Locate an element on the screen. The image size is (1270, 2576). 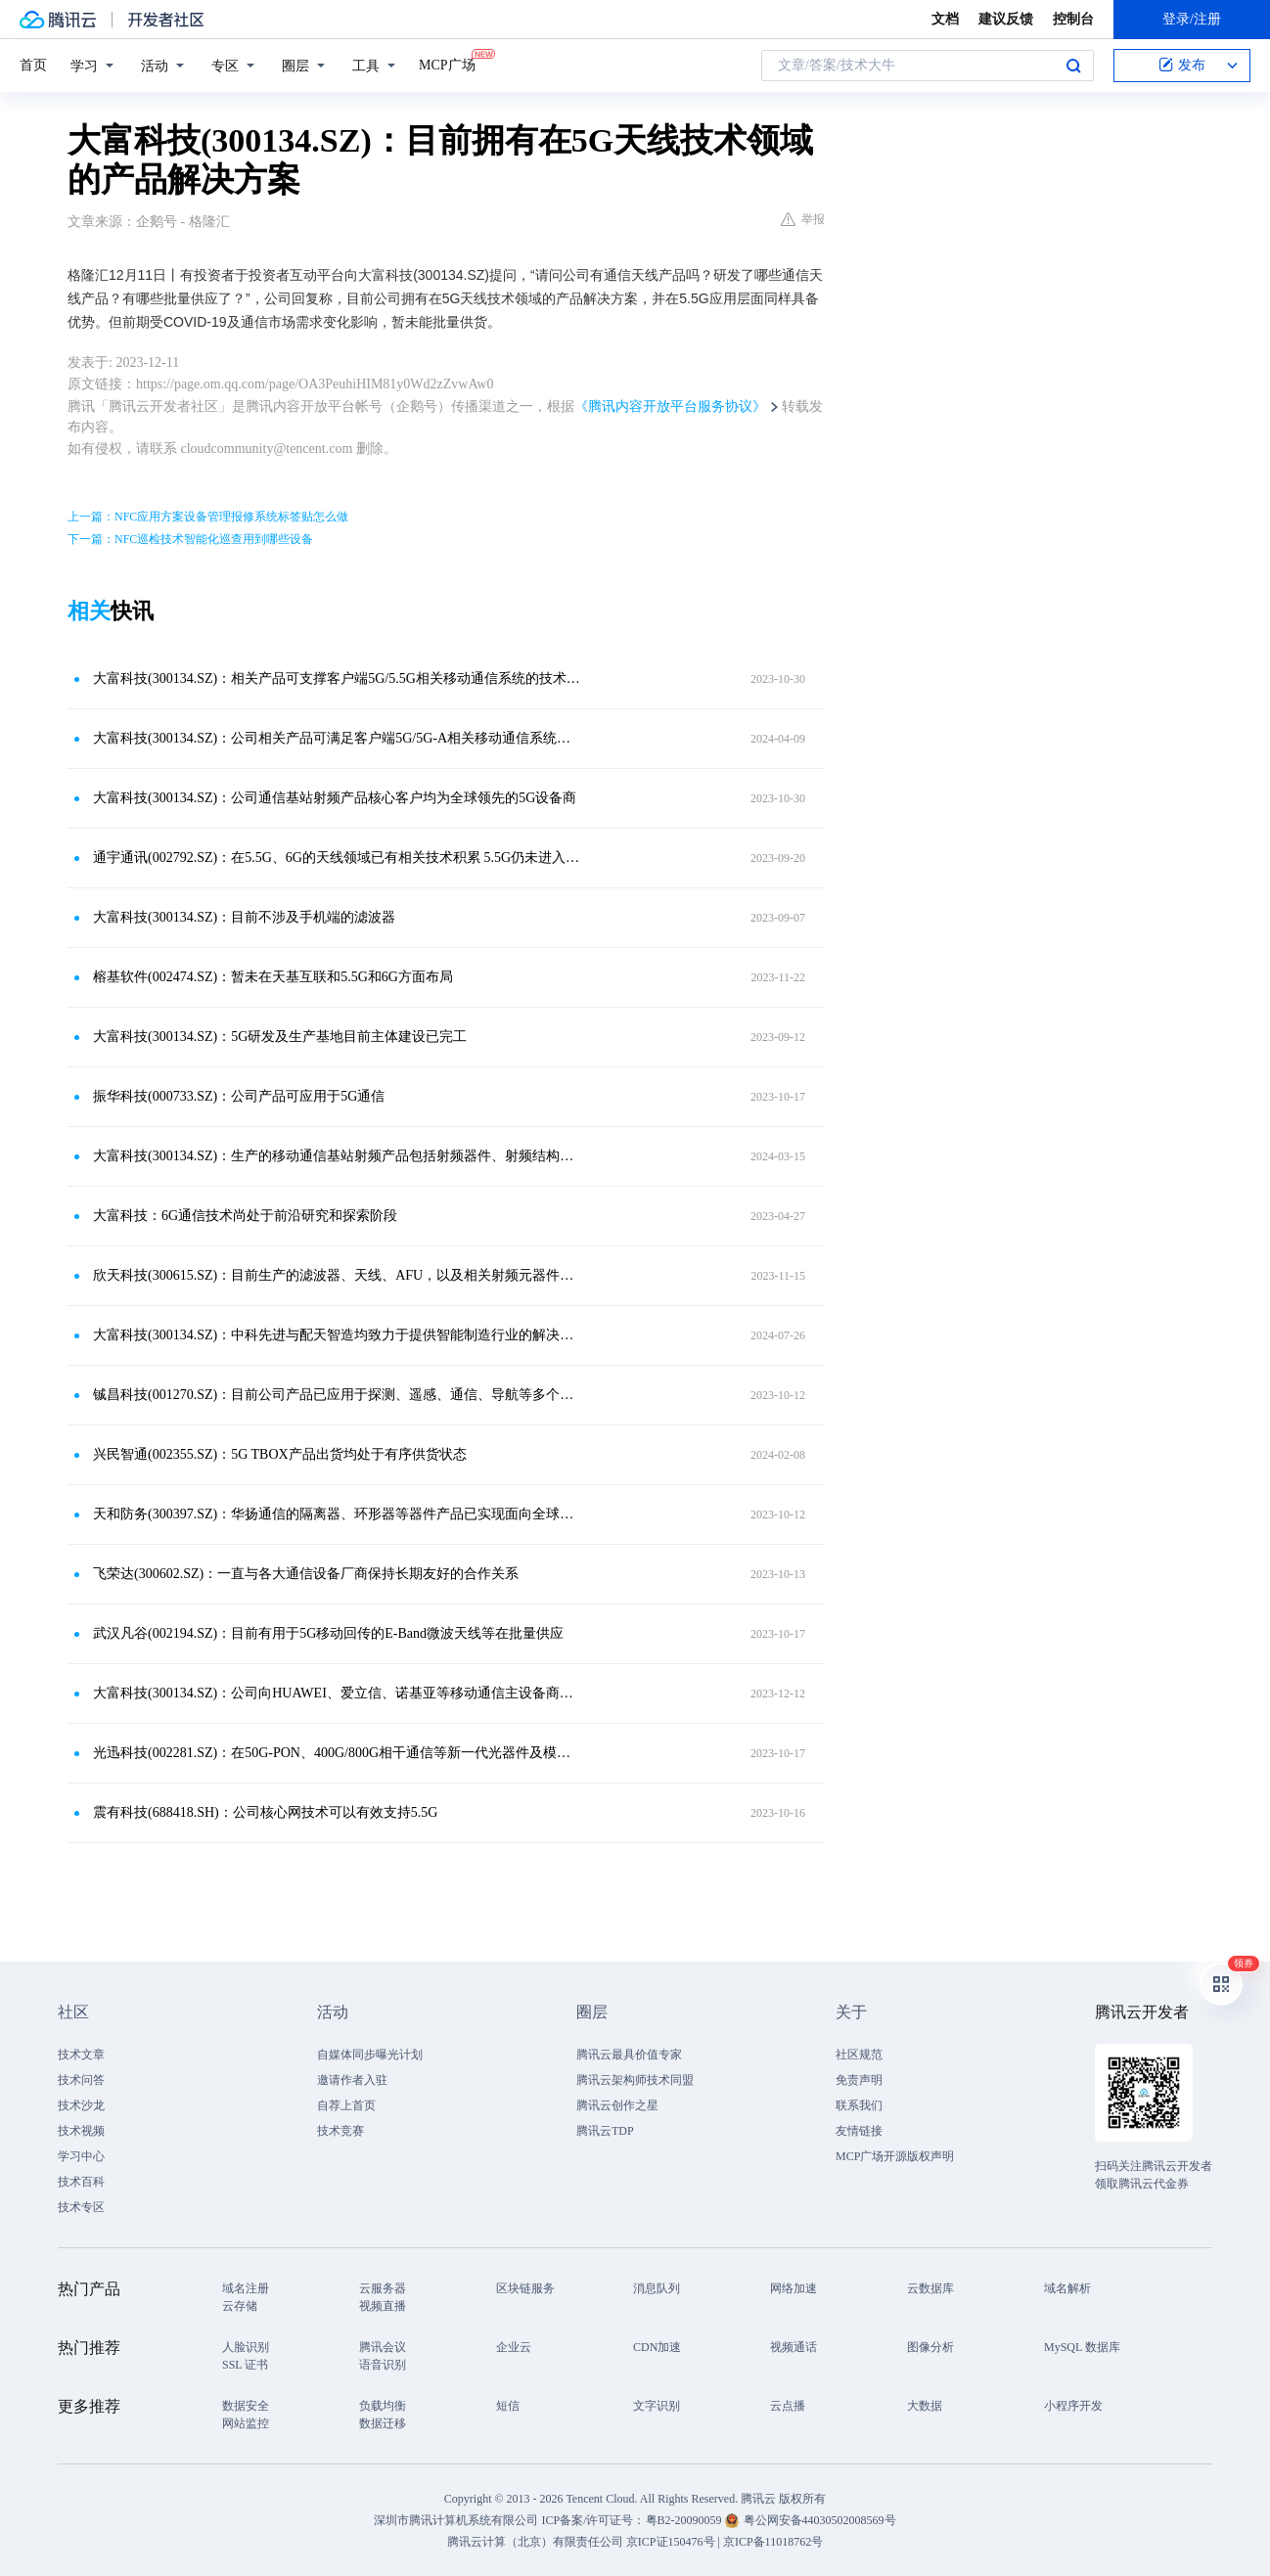
域名注册 is located at coordinates (245, 2288).